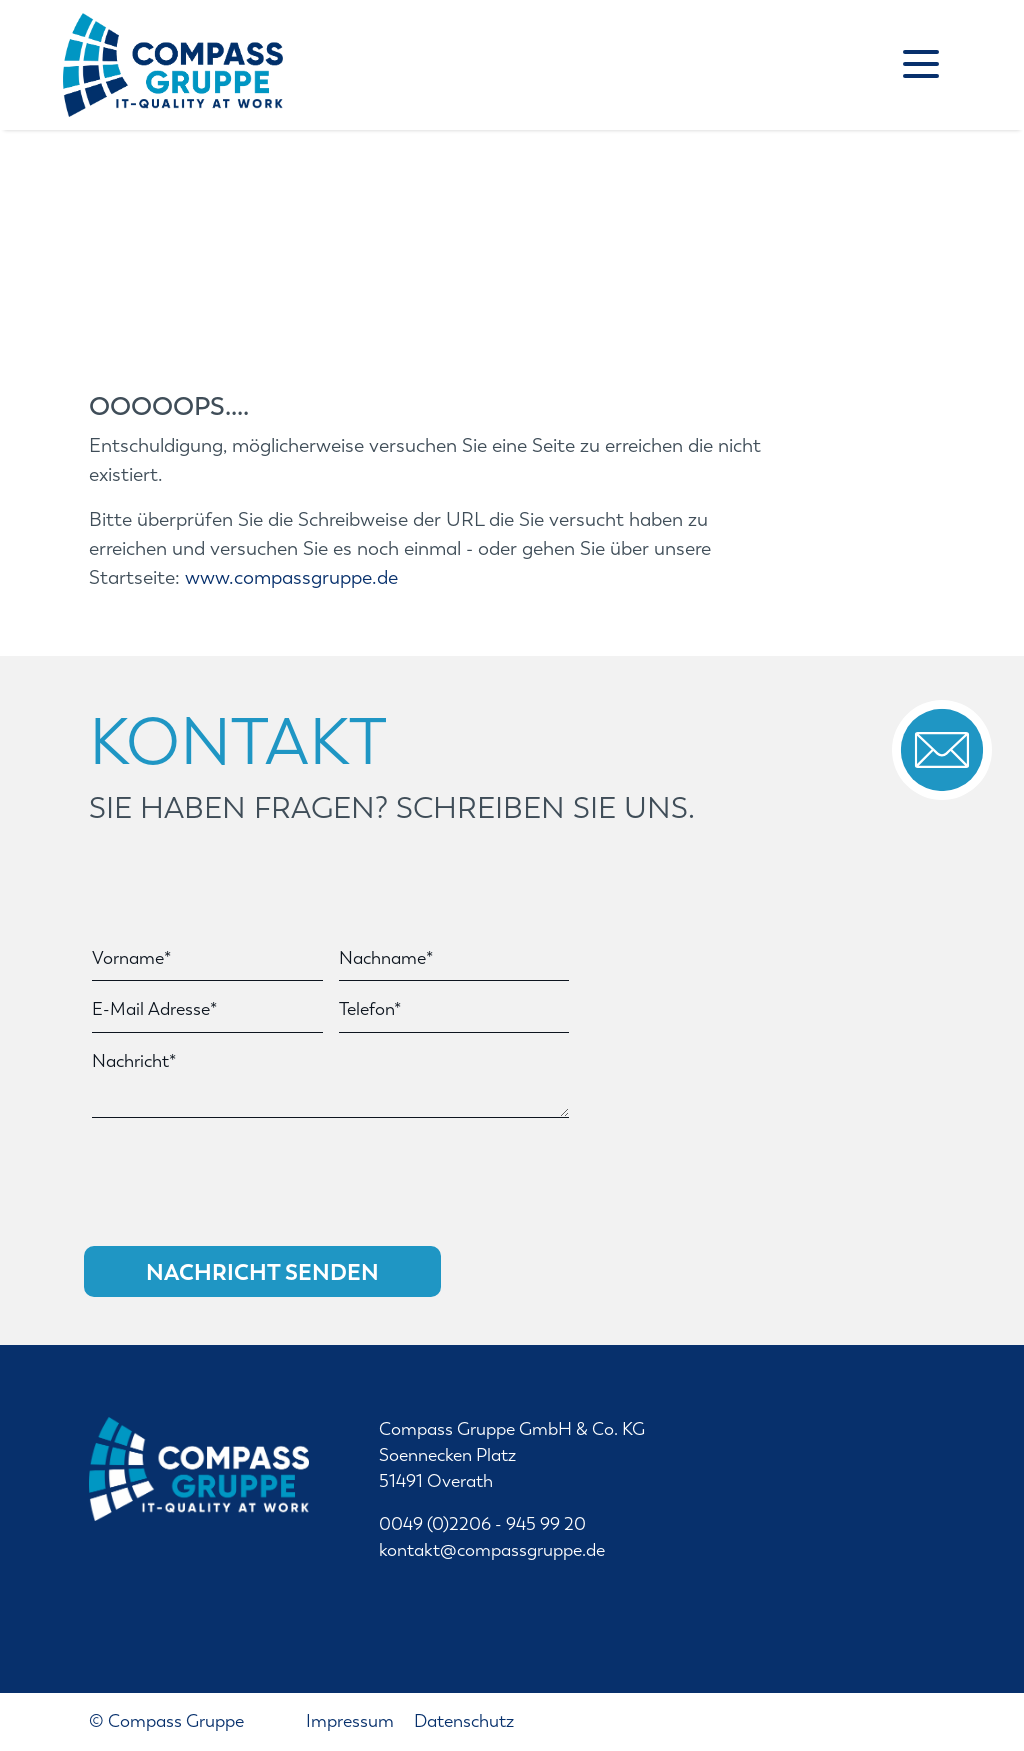  What do you see at coordinates (492, 1550) in the screenshot?
I see `kontakt@compassgruppe.de` at bounding box center [492, 1550].